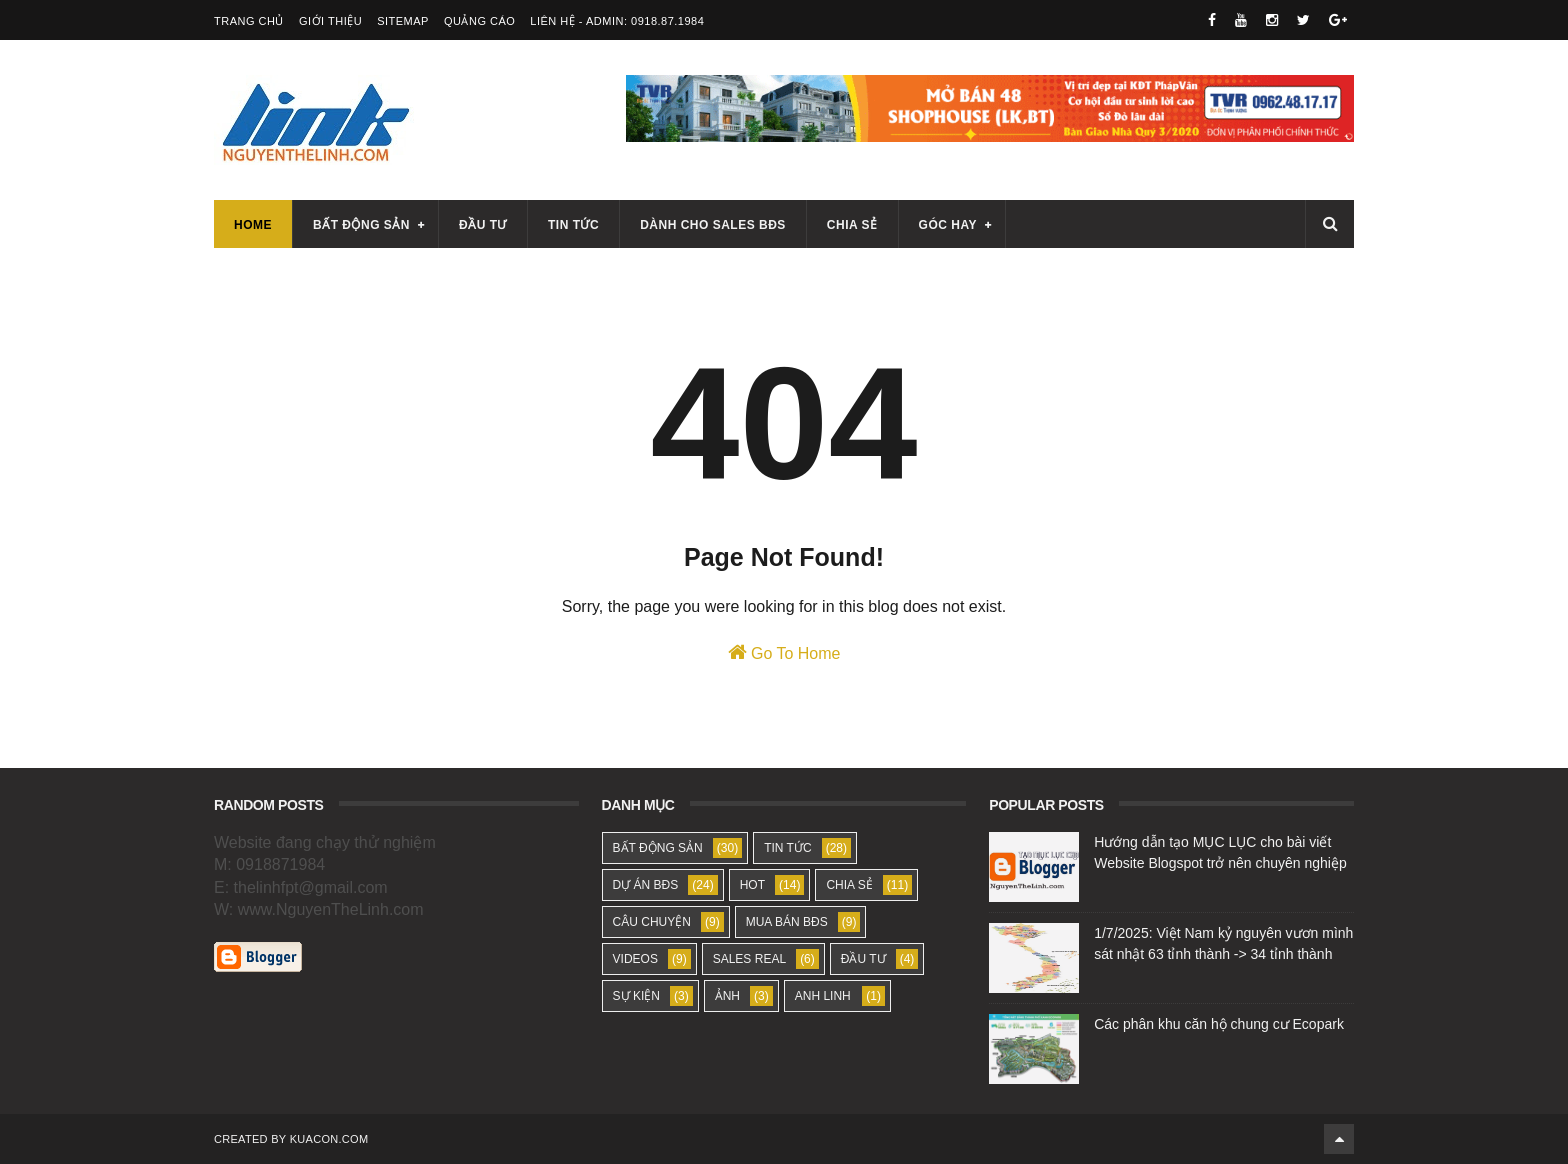  What do you see at coordinates (784, 652) in the screenshot?
I see `Go To Home` at bounding box center [784, 652].